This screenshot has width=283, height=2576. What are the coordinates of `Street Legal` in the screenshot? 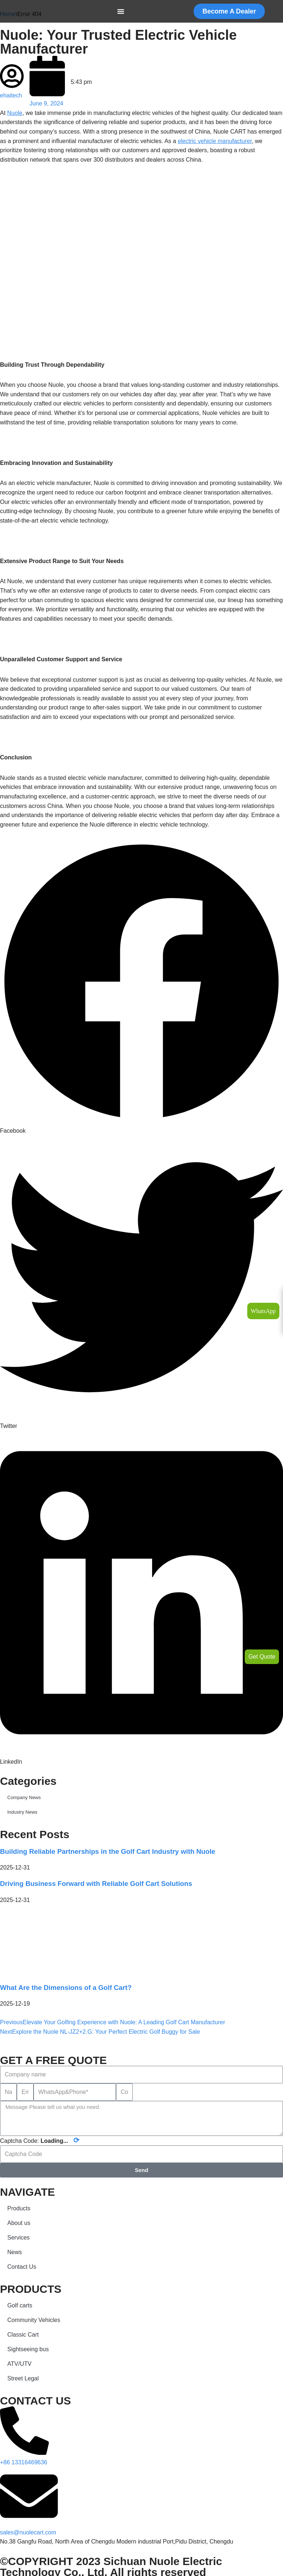 It's located at (23, 2378).